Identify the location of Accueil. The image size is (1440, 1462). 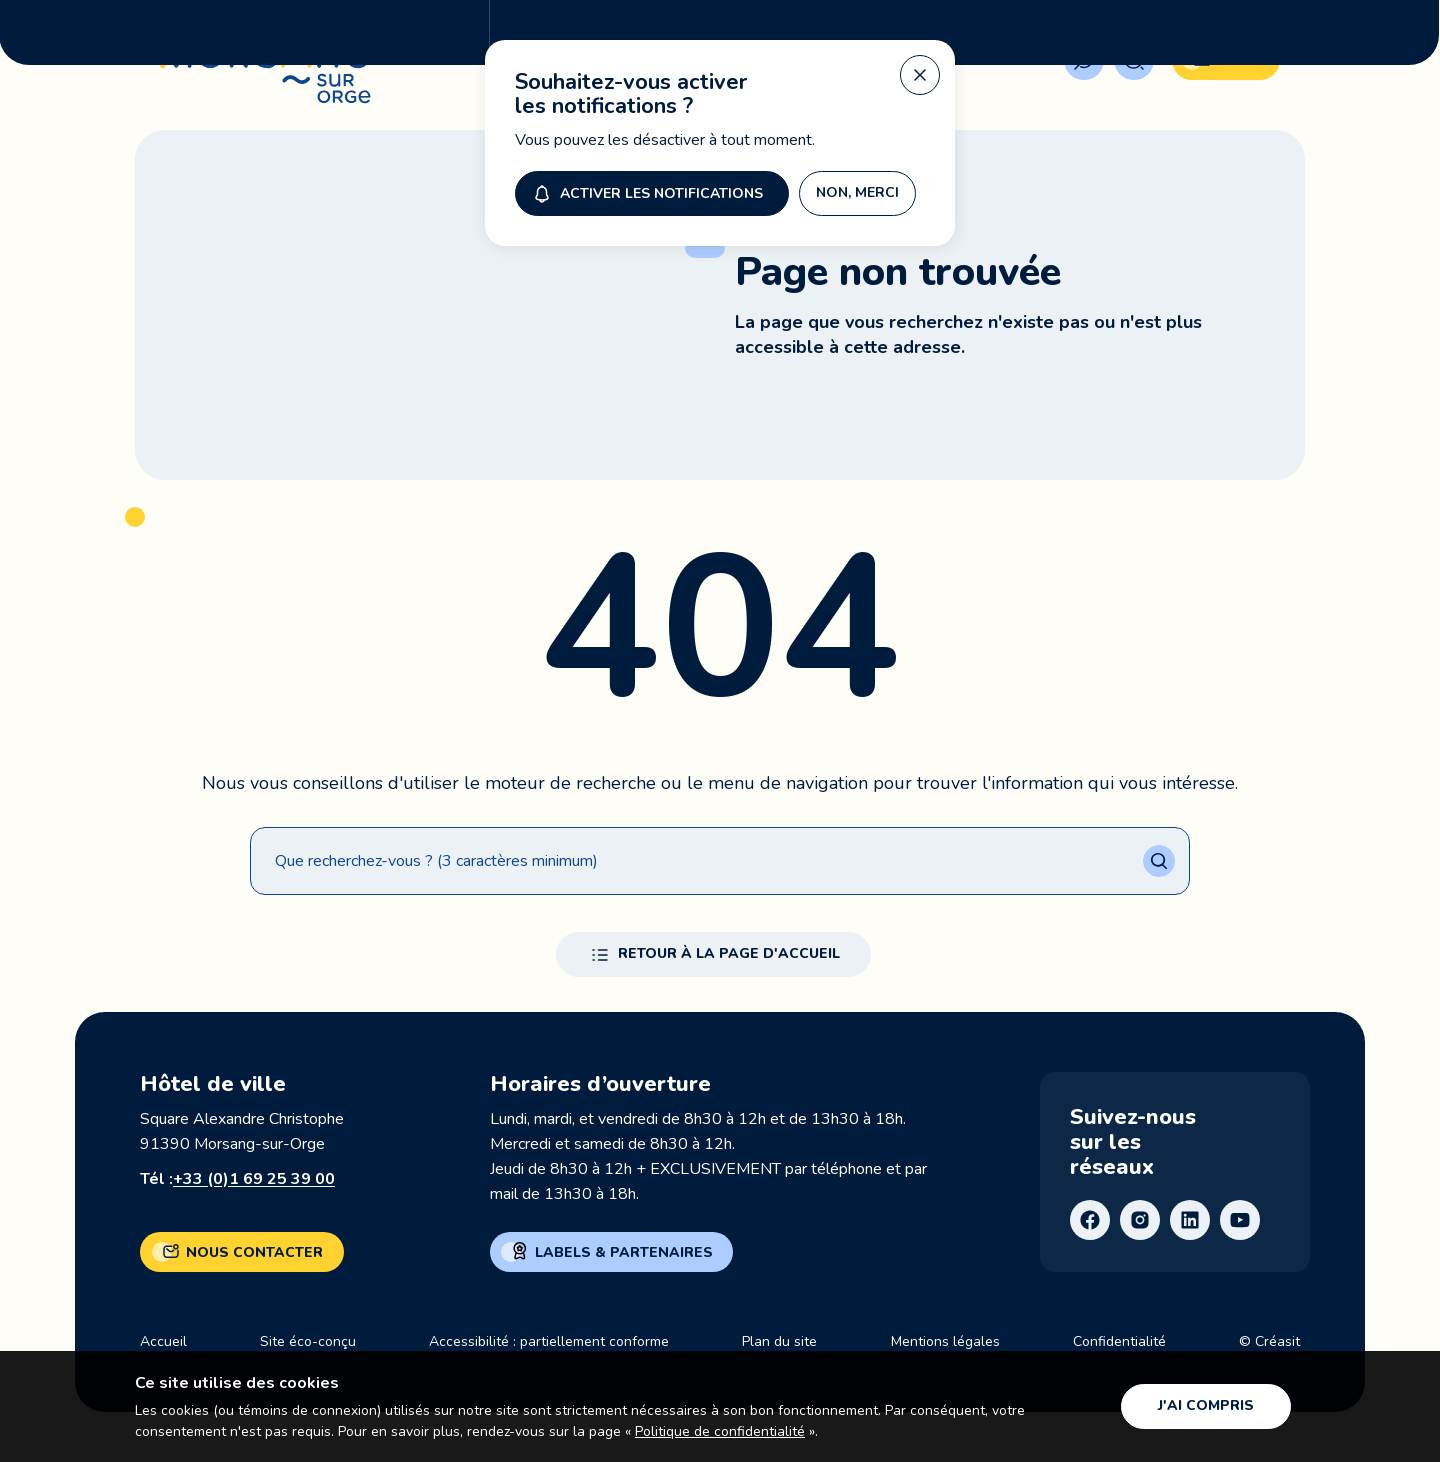
(163, 1341).